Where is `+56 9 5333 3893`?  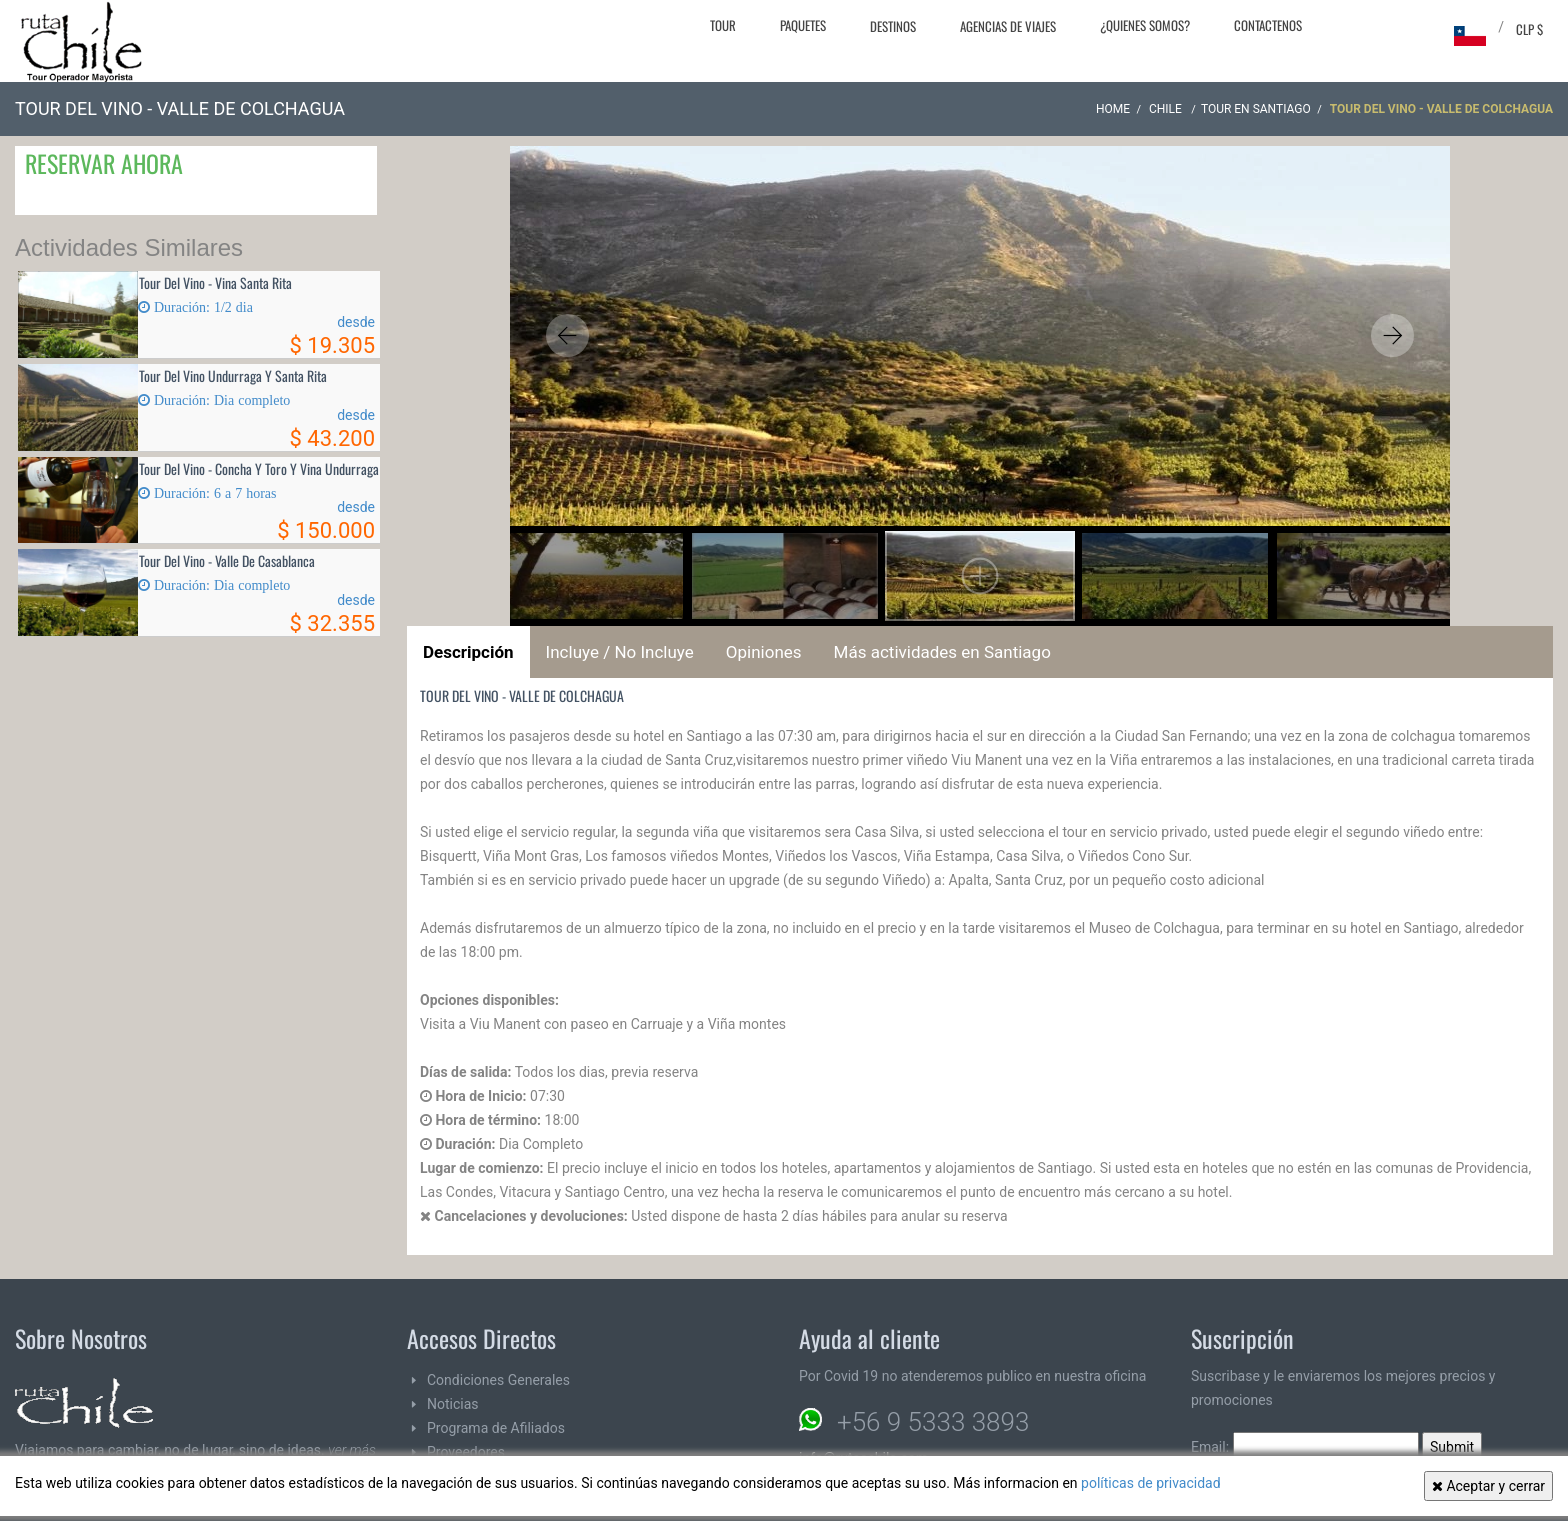
+56 9 5333 3893 is located at coordinates (933, 1422).